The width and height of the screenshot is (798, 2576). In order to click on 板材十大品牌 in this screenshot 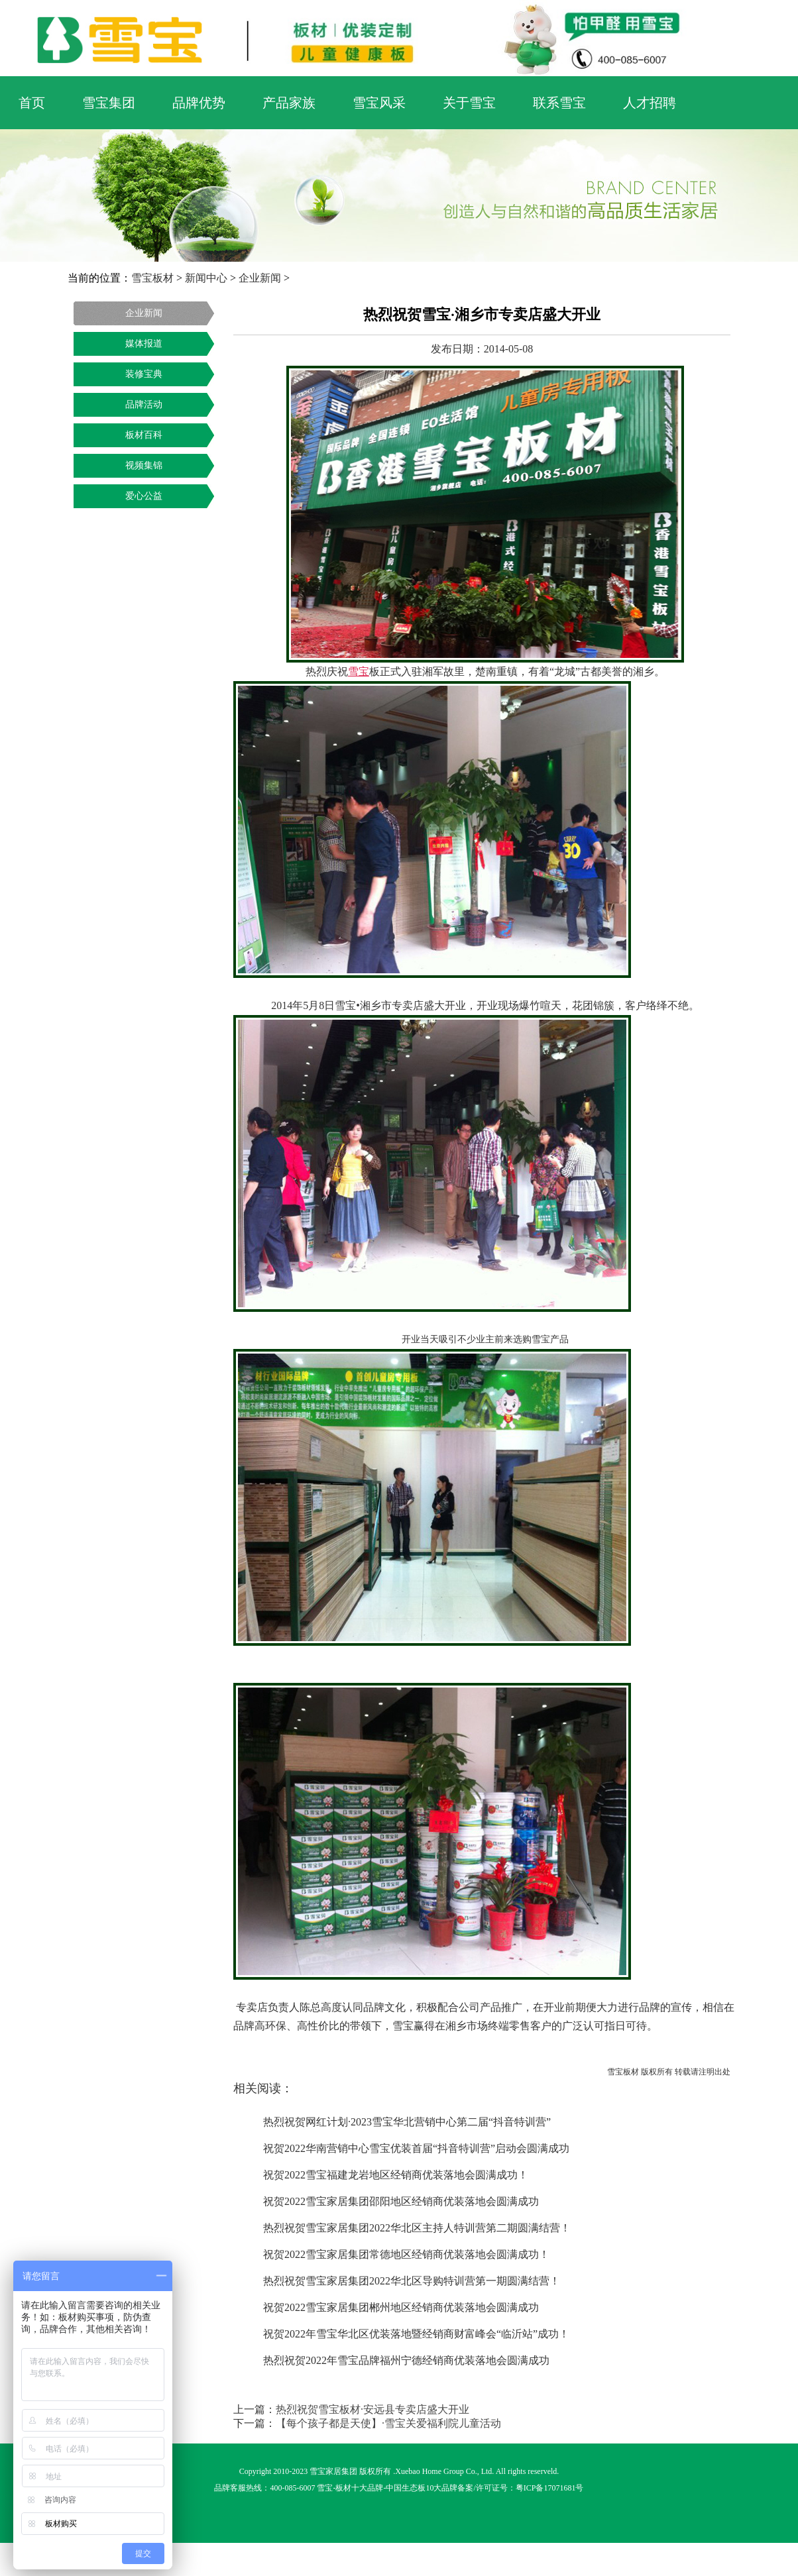, I will do `click(359, 2488)`.